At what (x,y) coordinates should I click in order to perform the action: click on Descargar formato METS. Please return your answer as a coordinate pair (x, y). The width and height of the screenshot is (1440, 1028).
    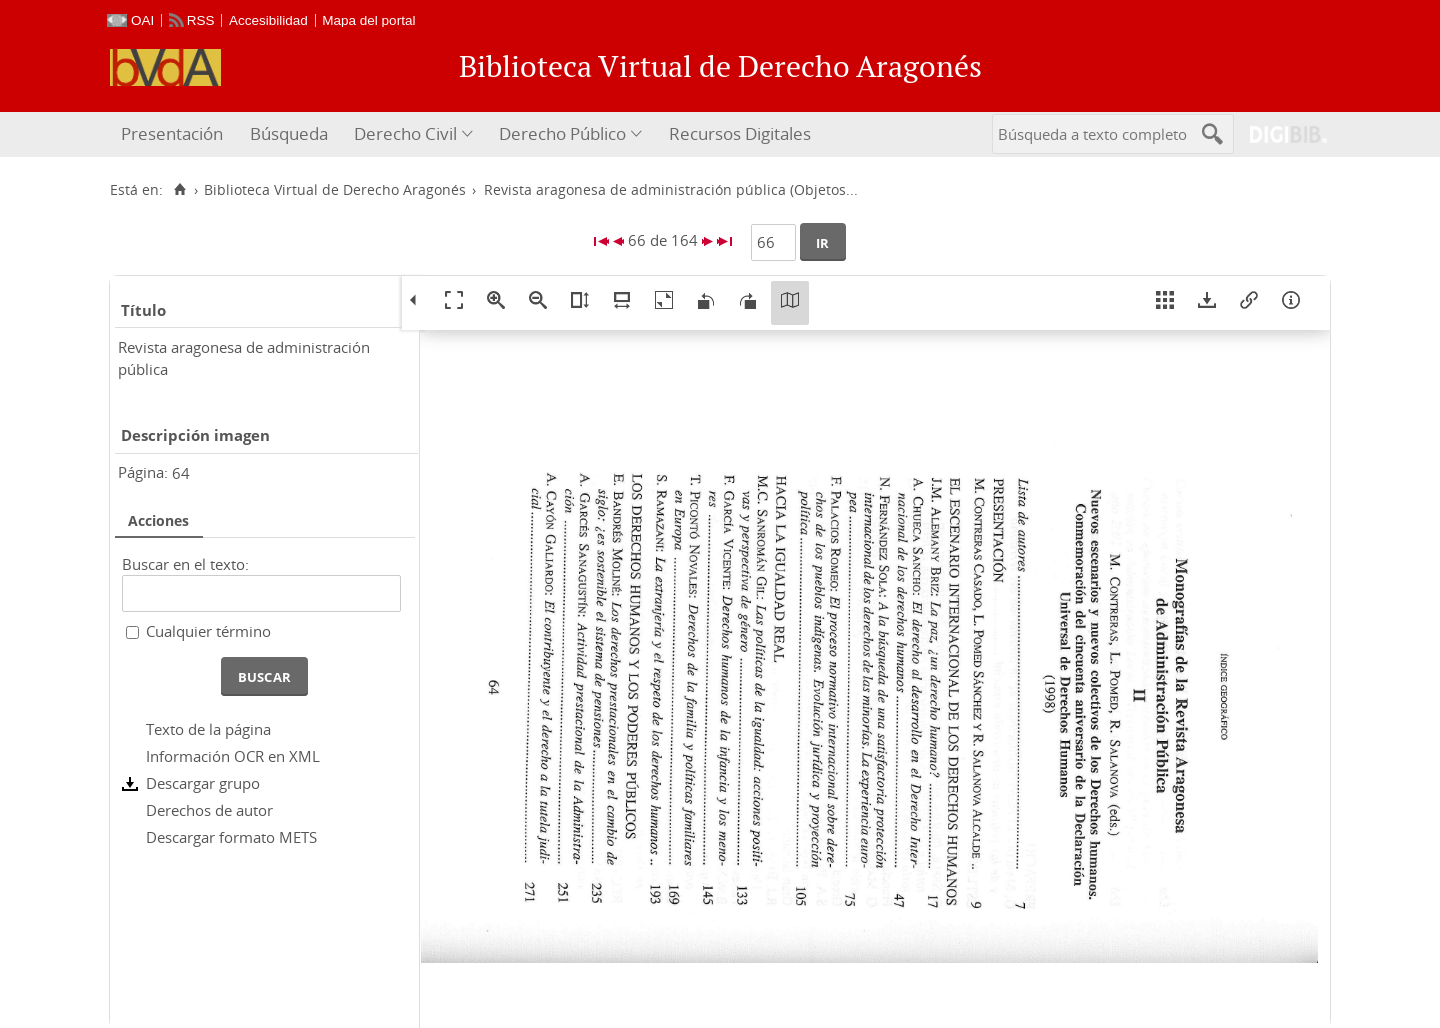
    Looking at the image, I should click on (231, 837).